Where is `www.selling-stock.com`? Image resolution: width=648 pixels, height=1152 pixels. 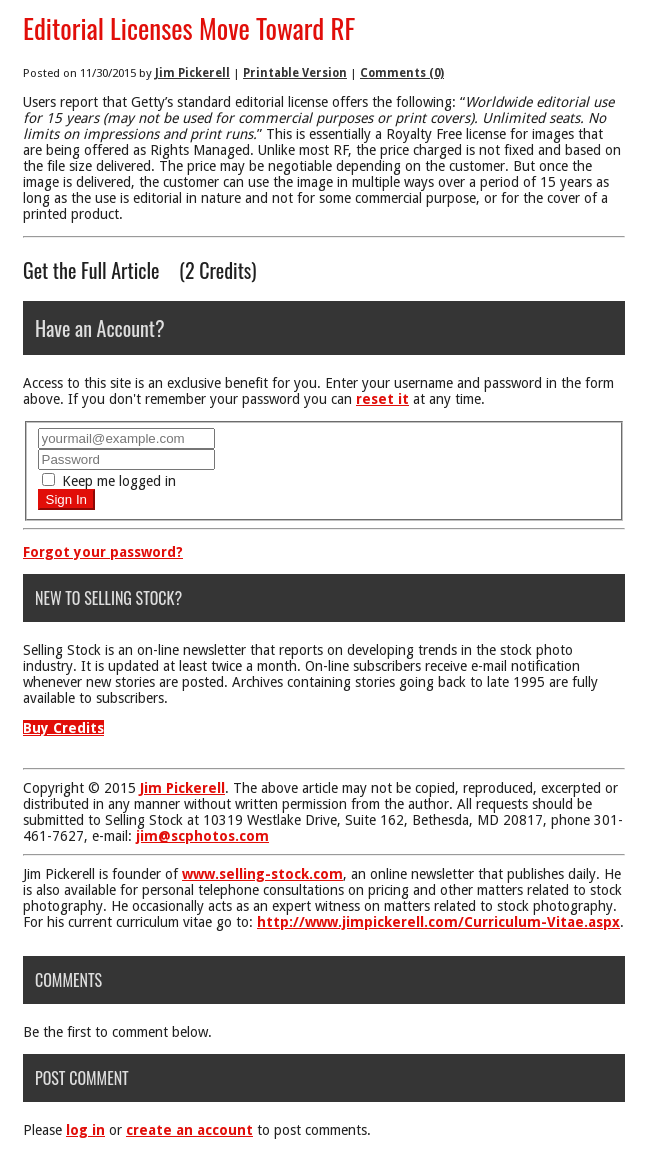 www.selling-stock.com is located at coordinates (262, 874).